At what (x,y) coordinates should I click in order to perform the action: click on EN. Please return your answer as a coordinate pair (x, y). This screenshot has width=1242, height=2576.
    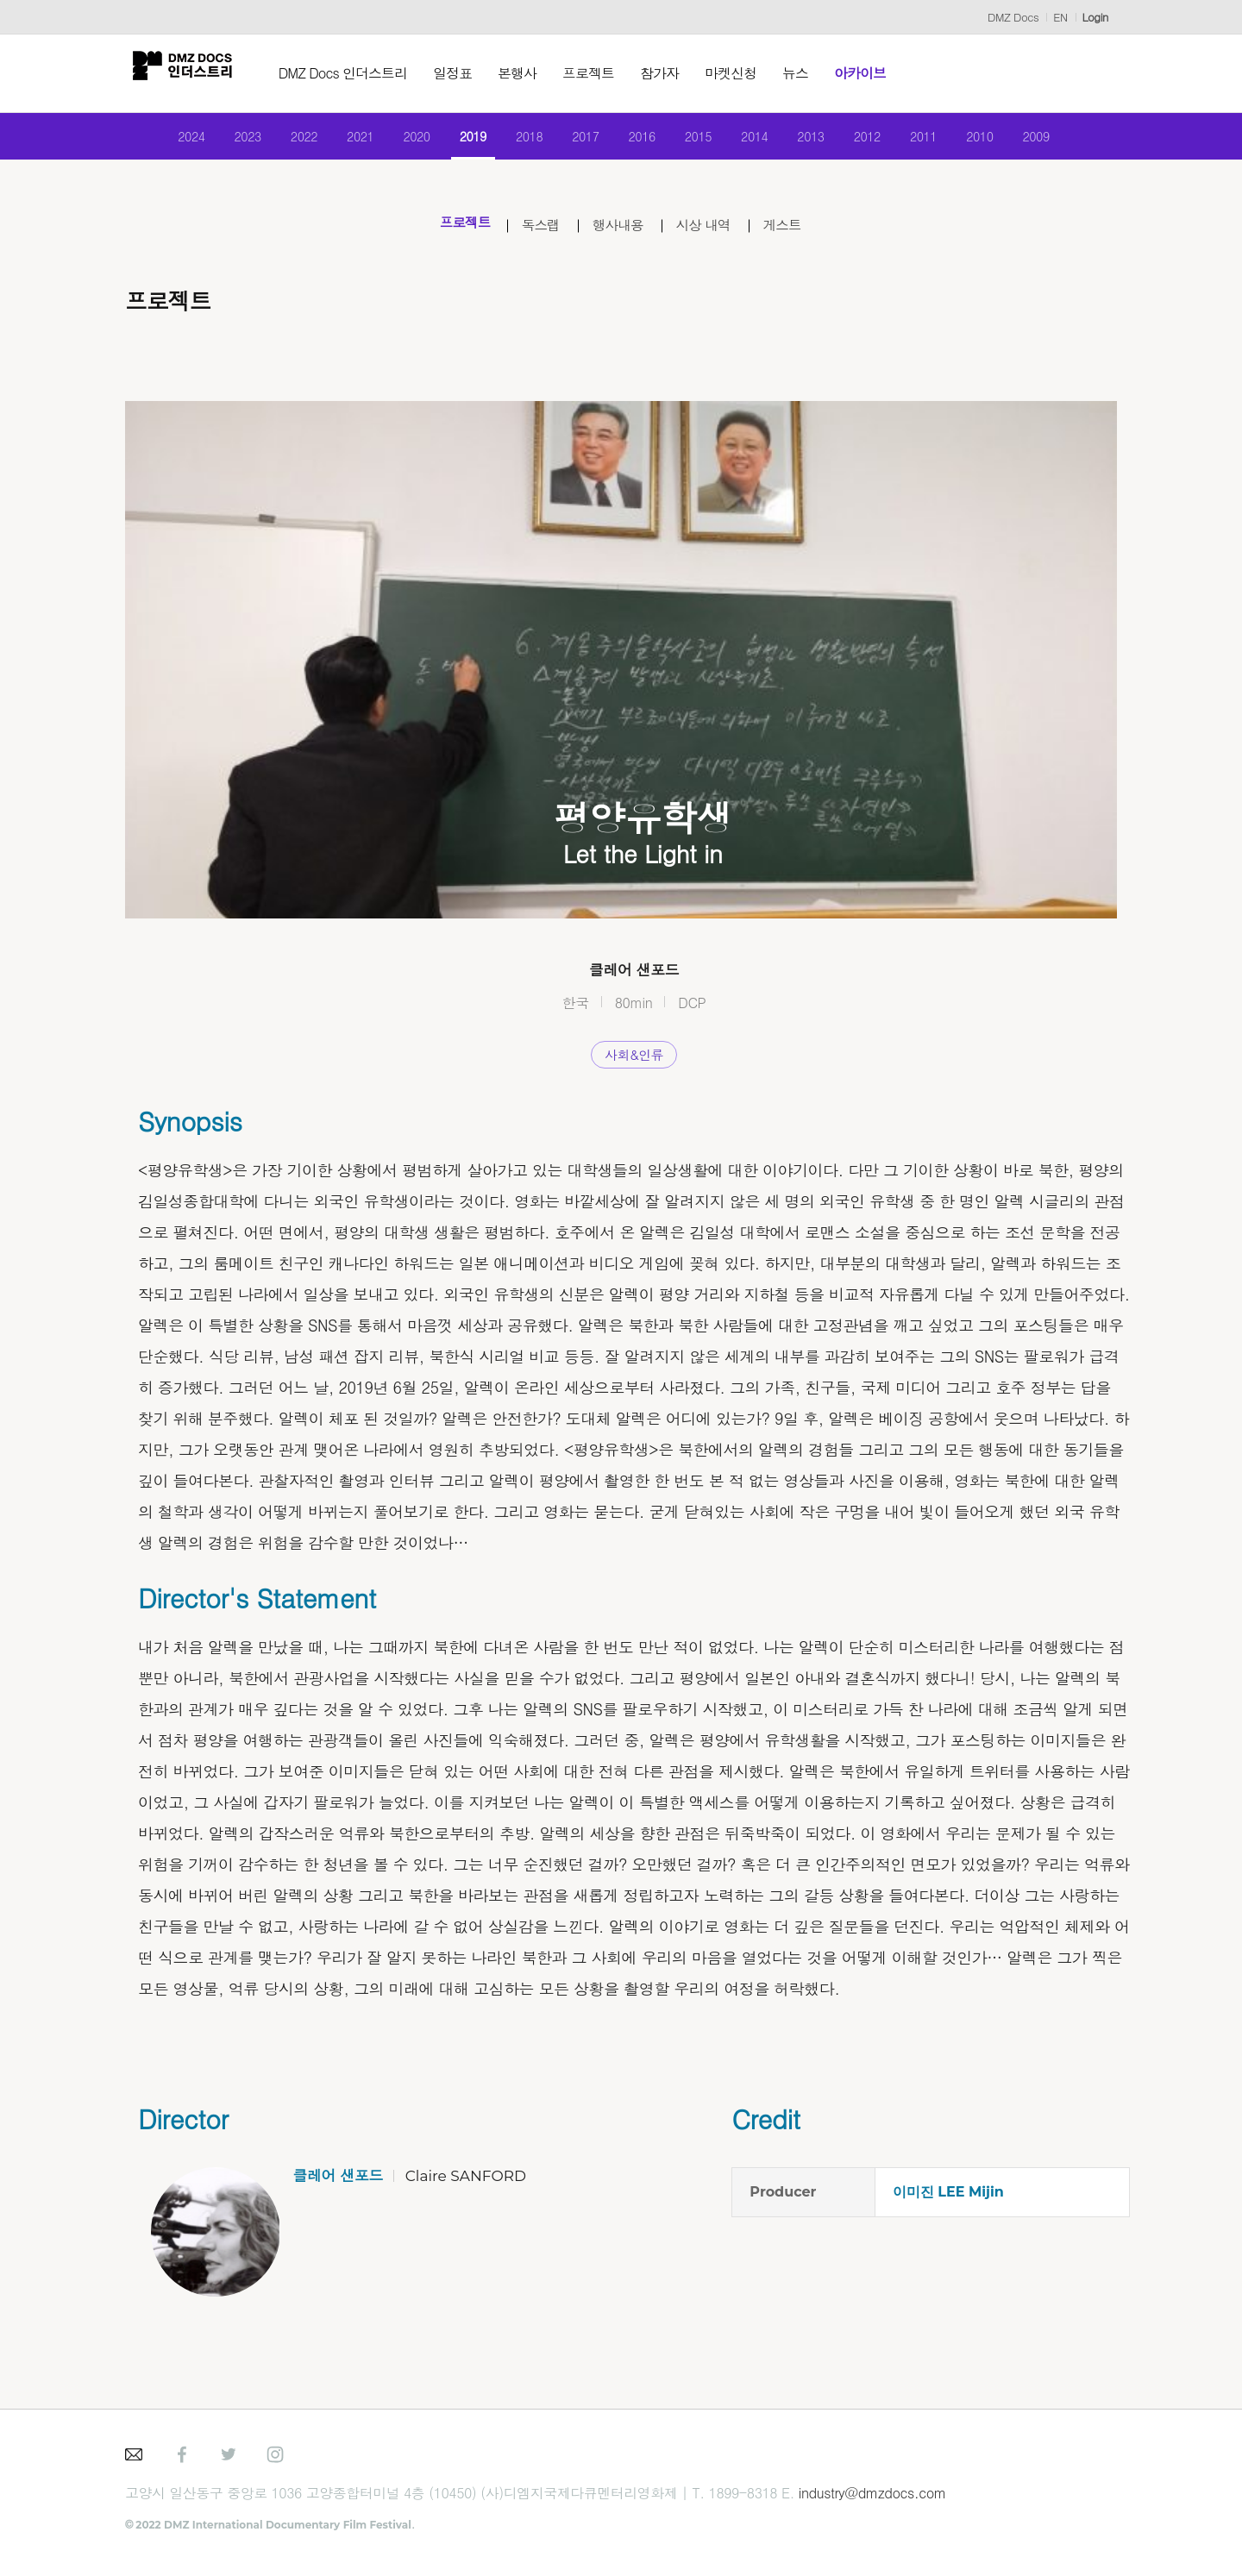
    Looking at the image, I should click on (1060, 17).